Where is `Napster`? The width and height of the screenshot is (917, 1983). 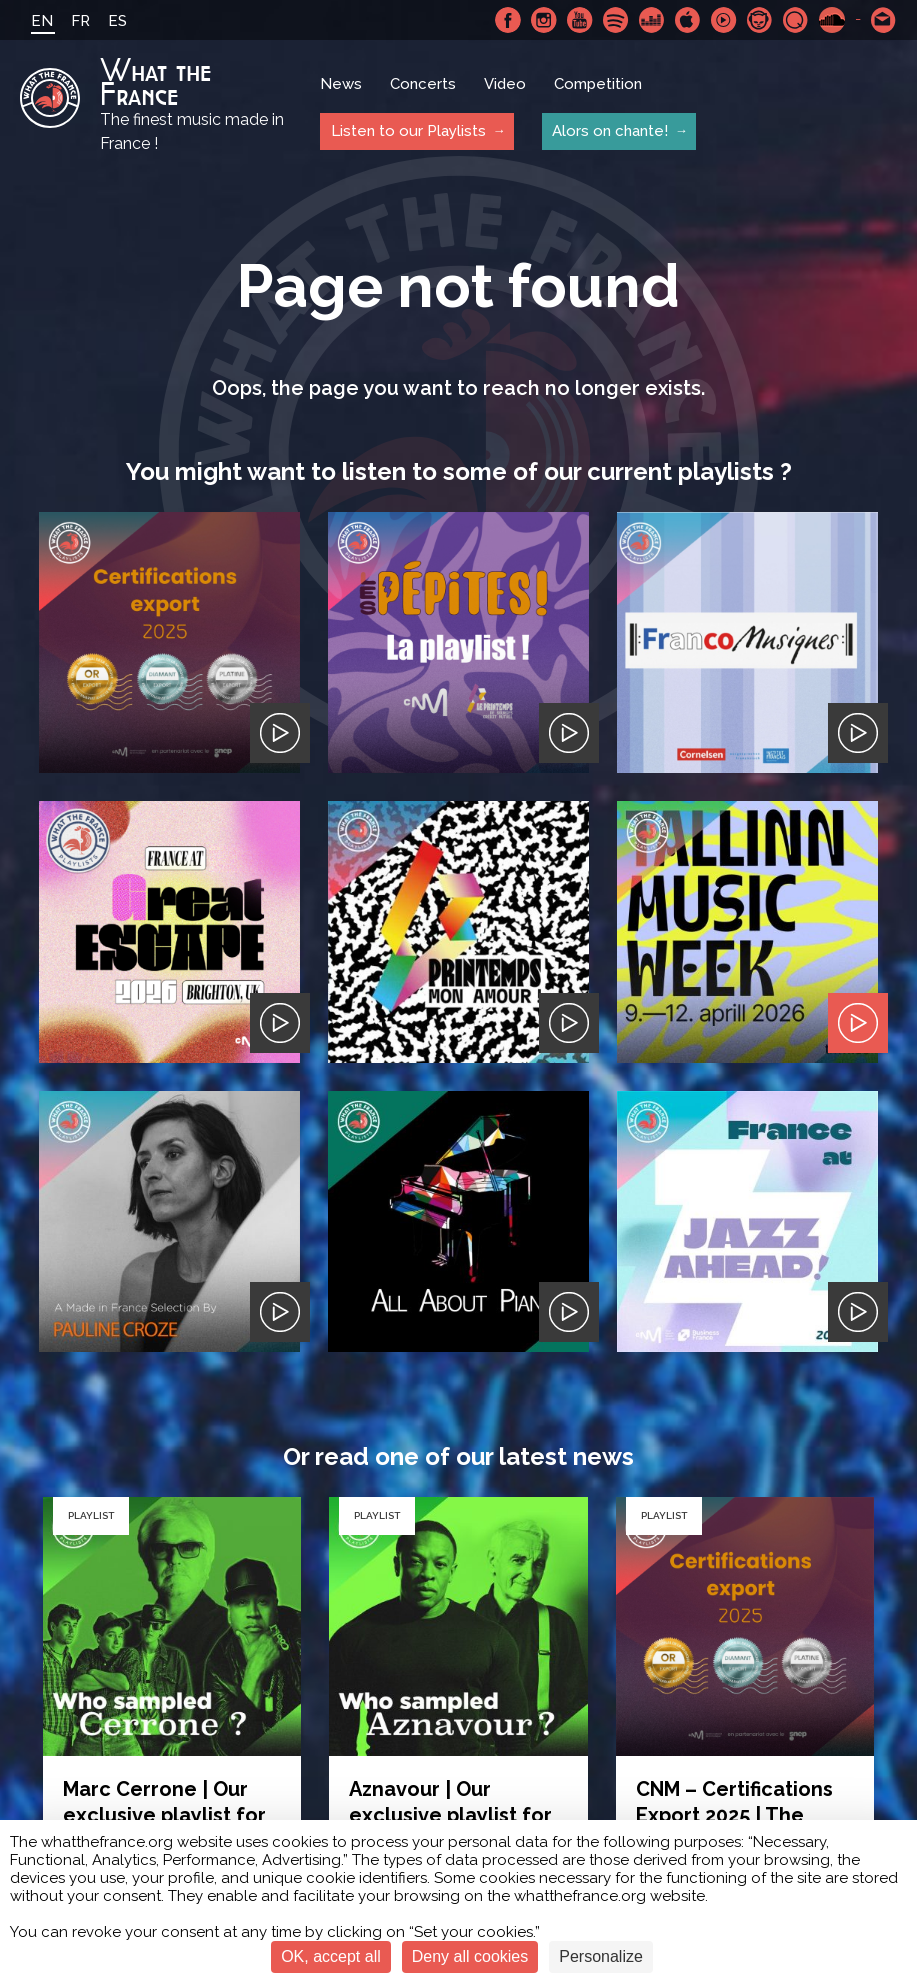 Napster is located at coordinates (760, 20).